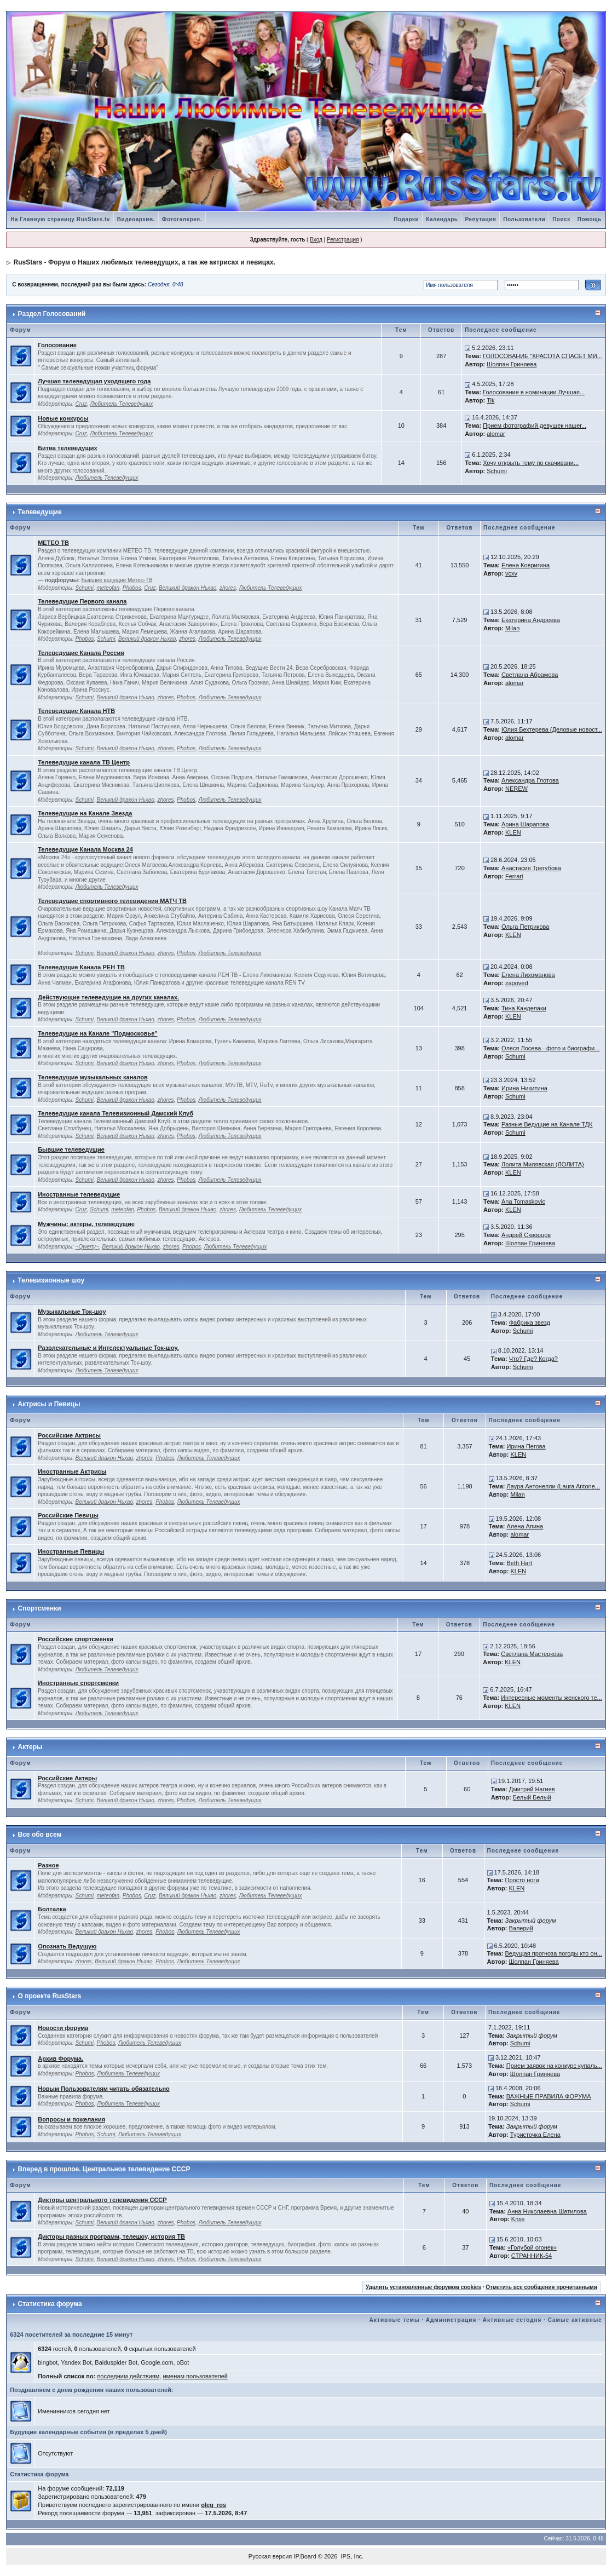 The width and height of the screenshot is (612, 2576). I want to click on Иностранные спортсменки, so click(78, 1683).